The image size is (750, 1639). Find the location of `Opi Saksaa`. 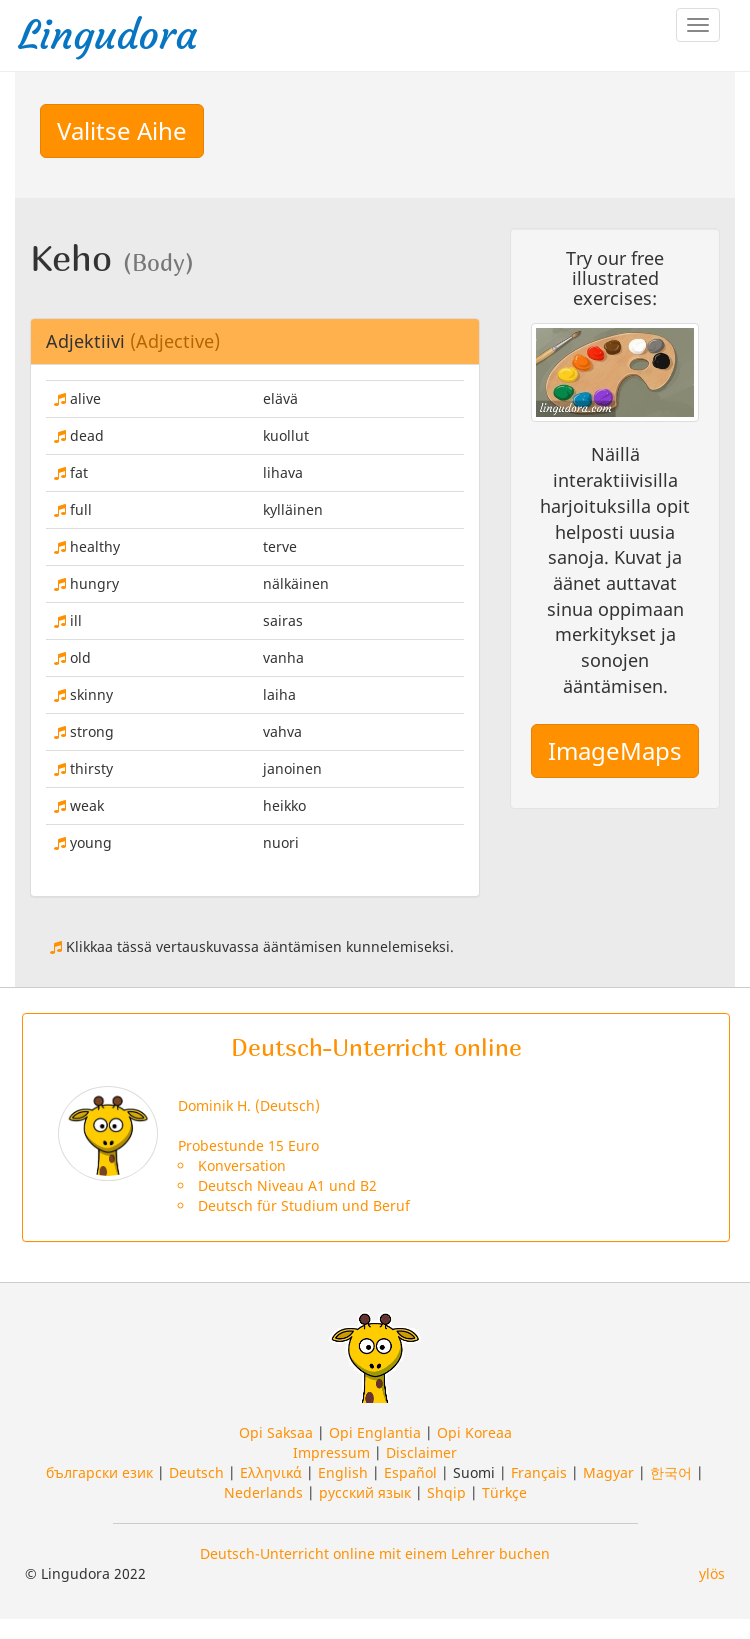

Opi Saksaa is located at coordinates (276, 1432).